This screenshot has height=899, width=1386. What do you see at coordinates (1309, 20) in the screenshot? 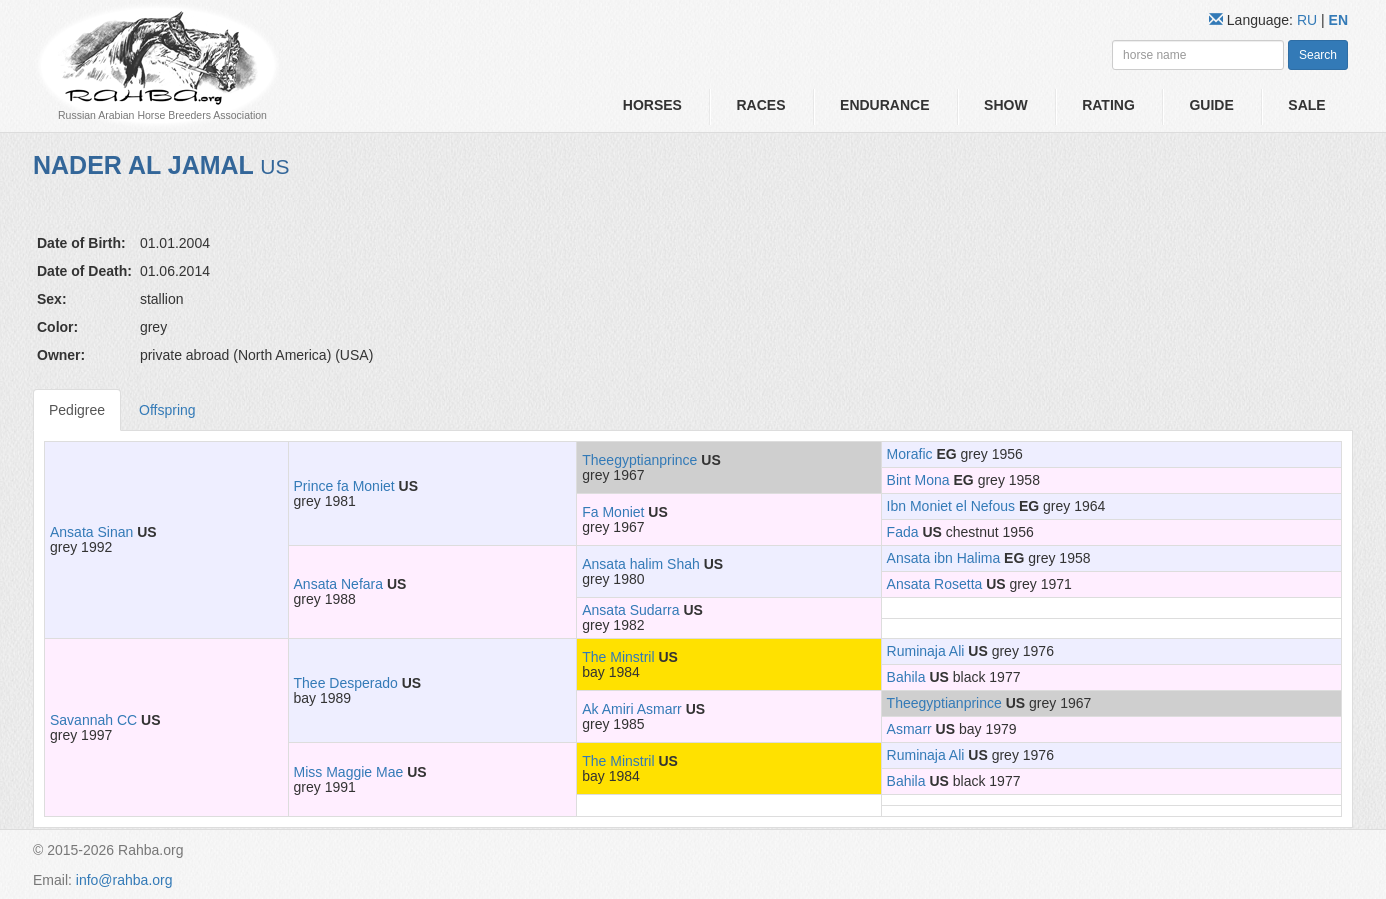
I see `RU` at bounding box center [1309, 20].